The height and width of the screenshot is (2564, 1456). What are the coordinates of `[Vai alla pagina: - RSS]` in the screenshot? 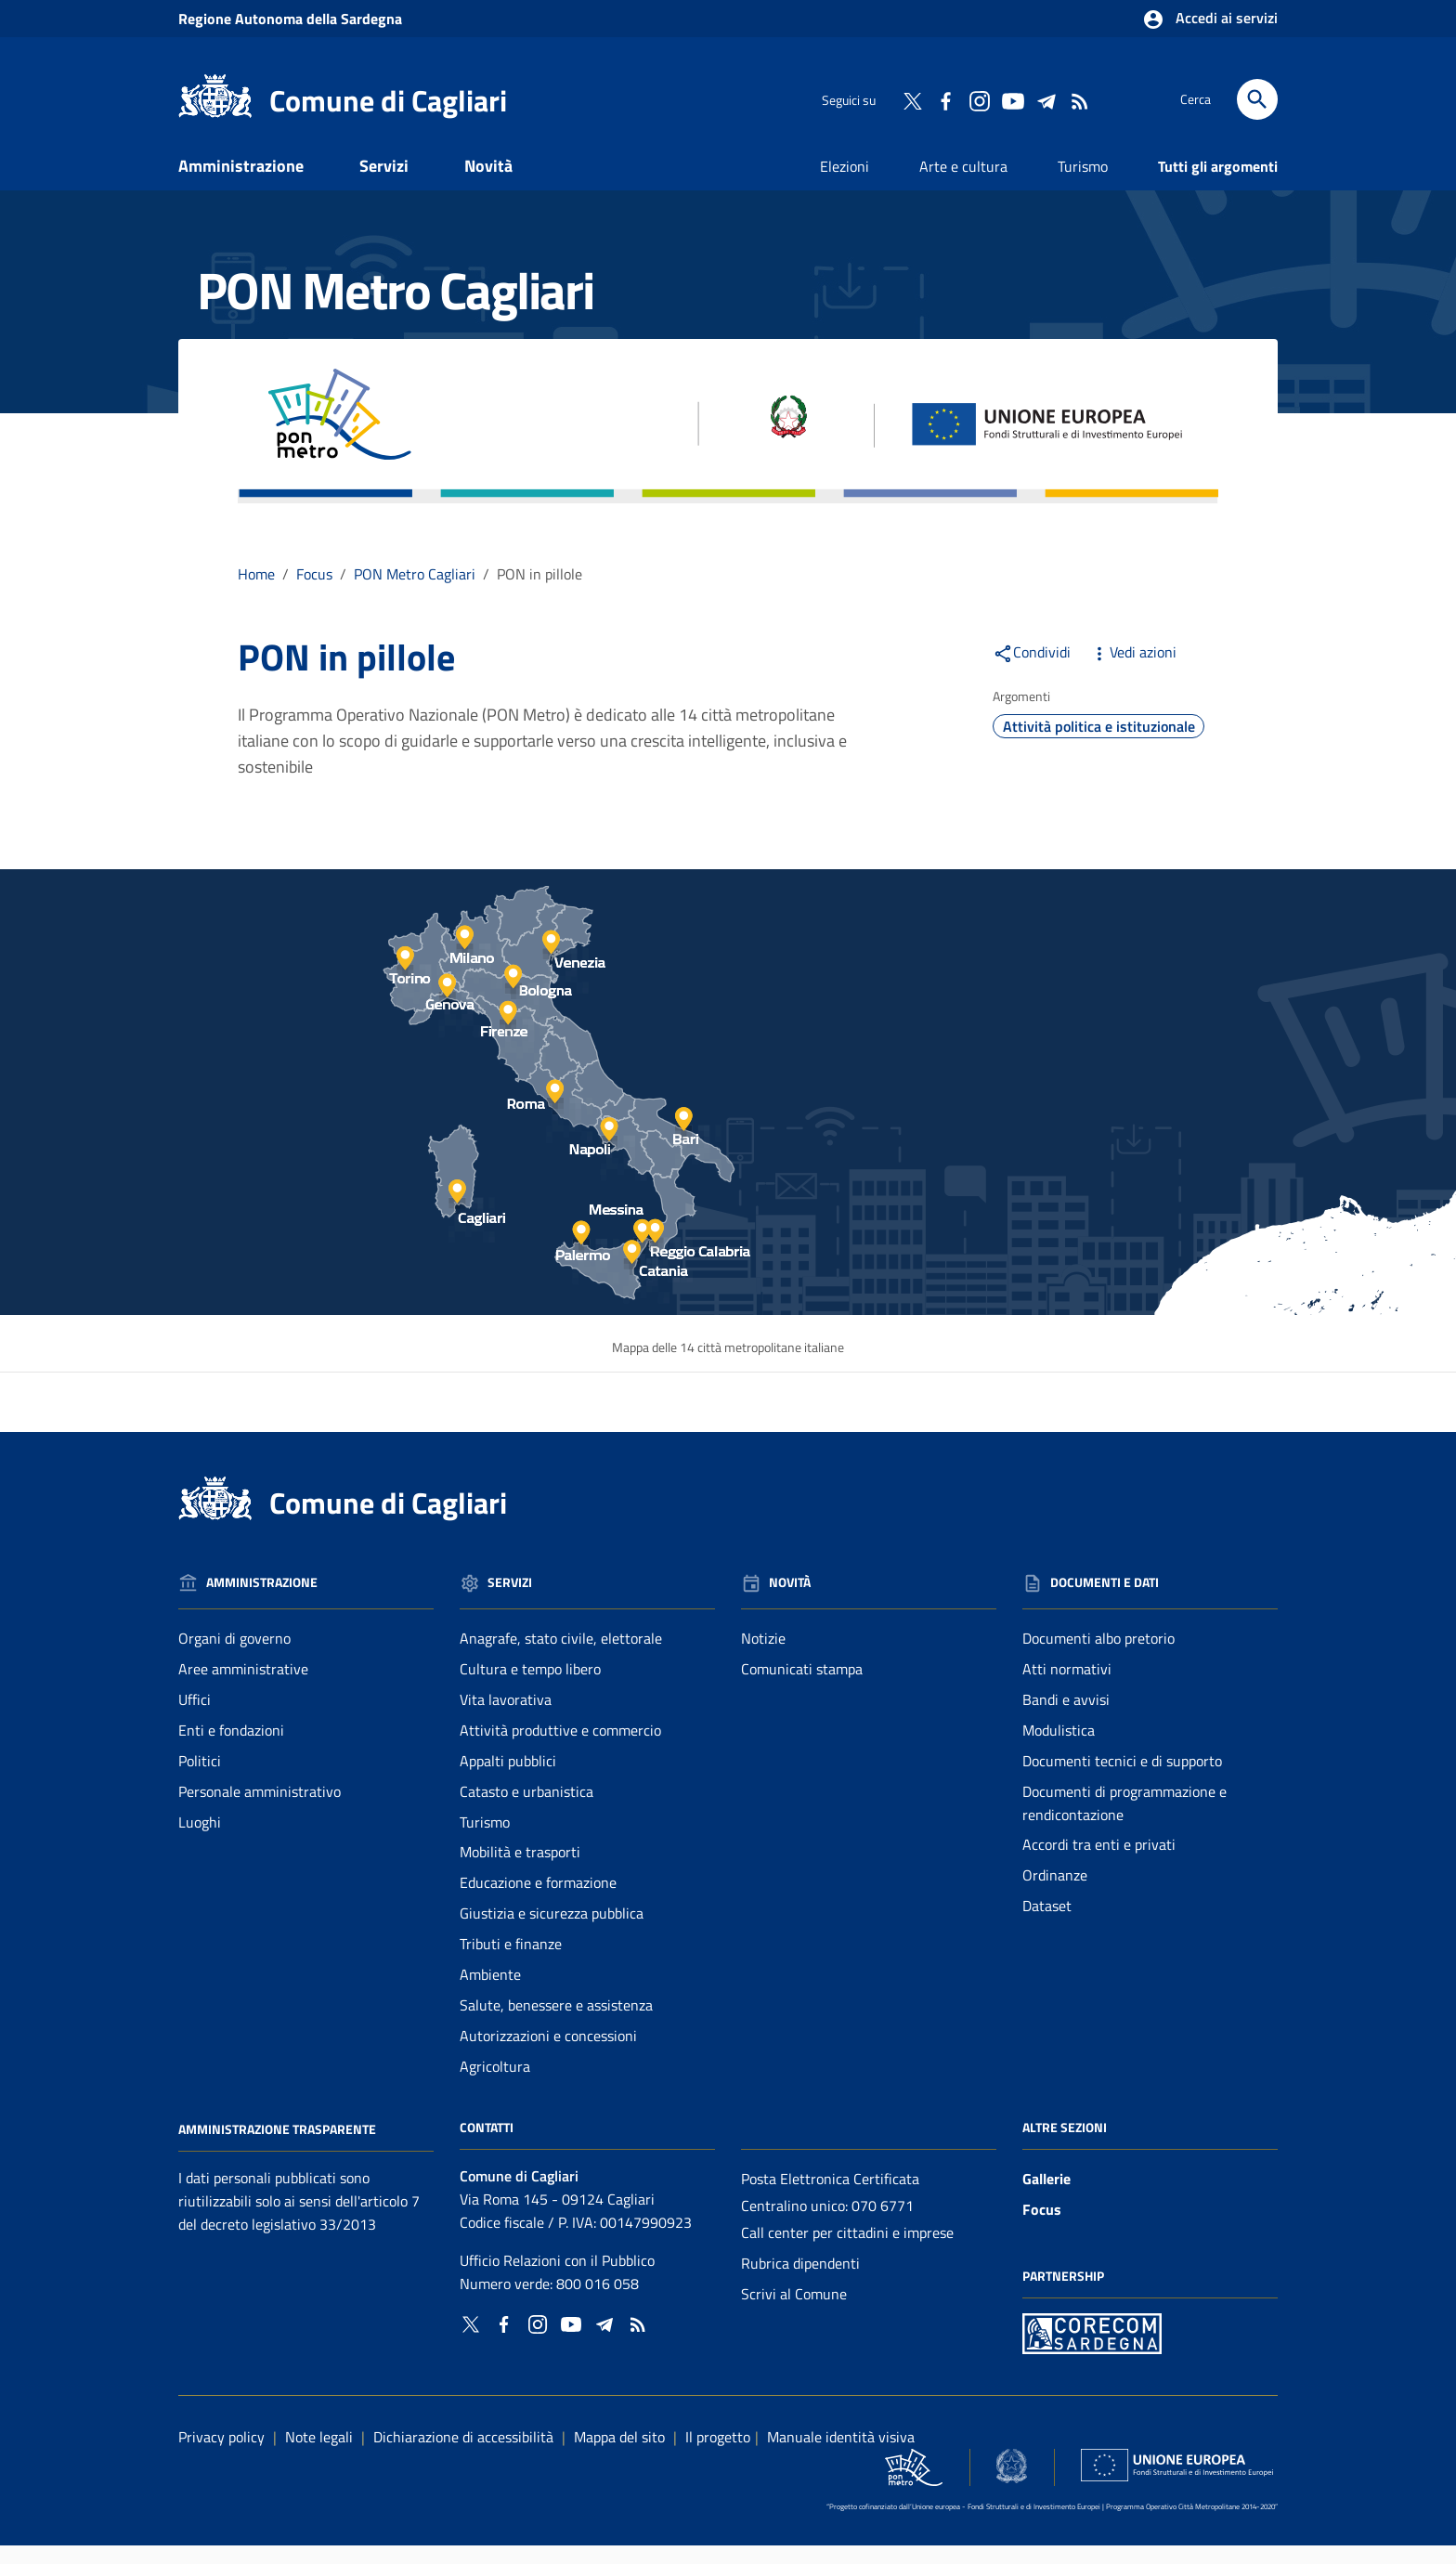 It's located at (1079, 99).